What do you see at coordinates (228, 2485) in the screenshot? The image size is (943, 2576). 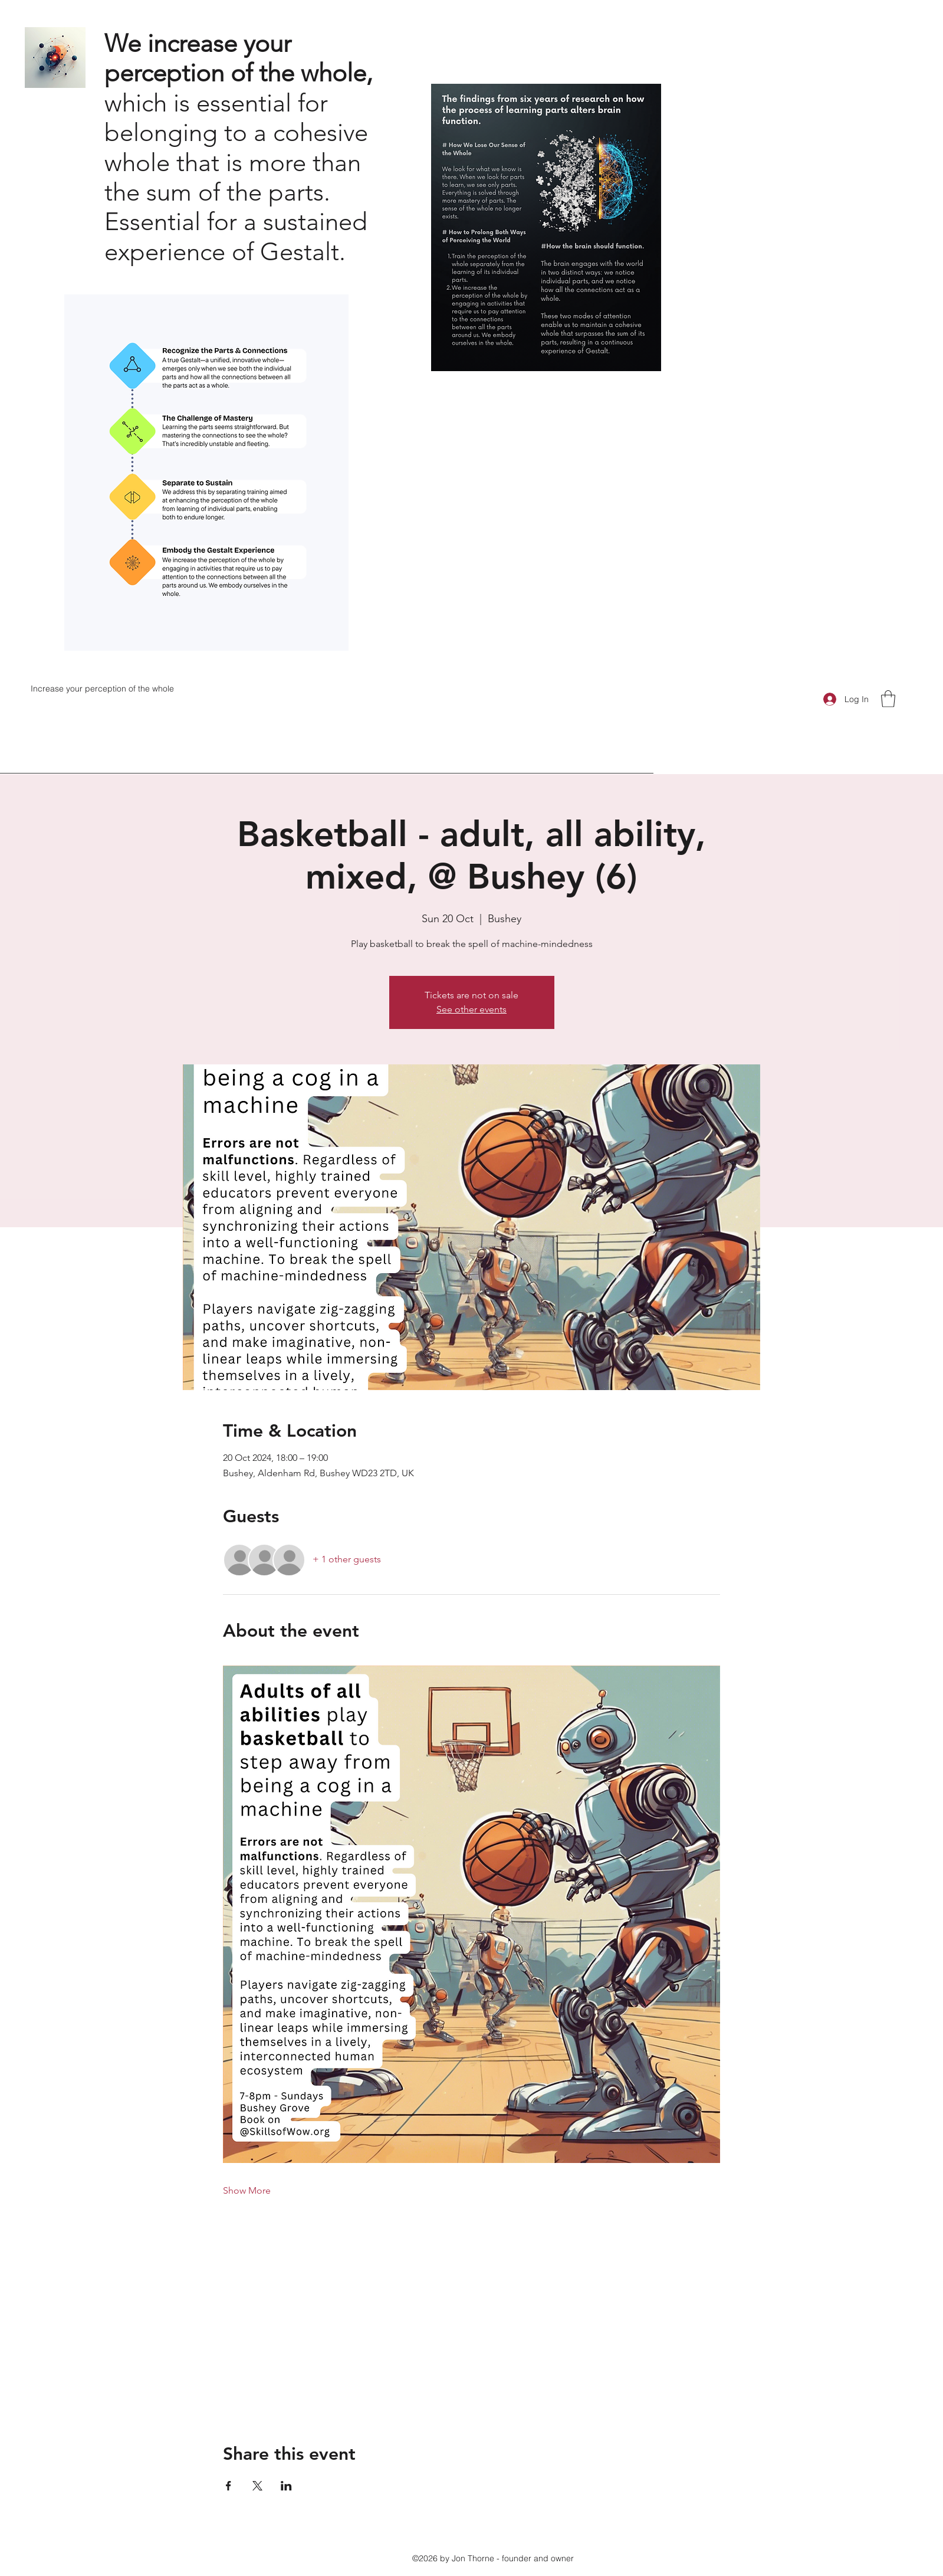 I see `[Share event on Facebook]` at bounding box center [228, 2485].